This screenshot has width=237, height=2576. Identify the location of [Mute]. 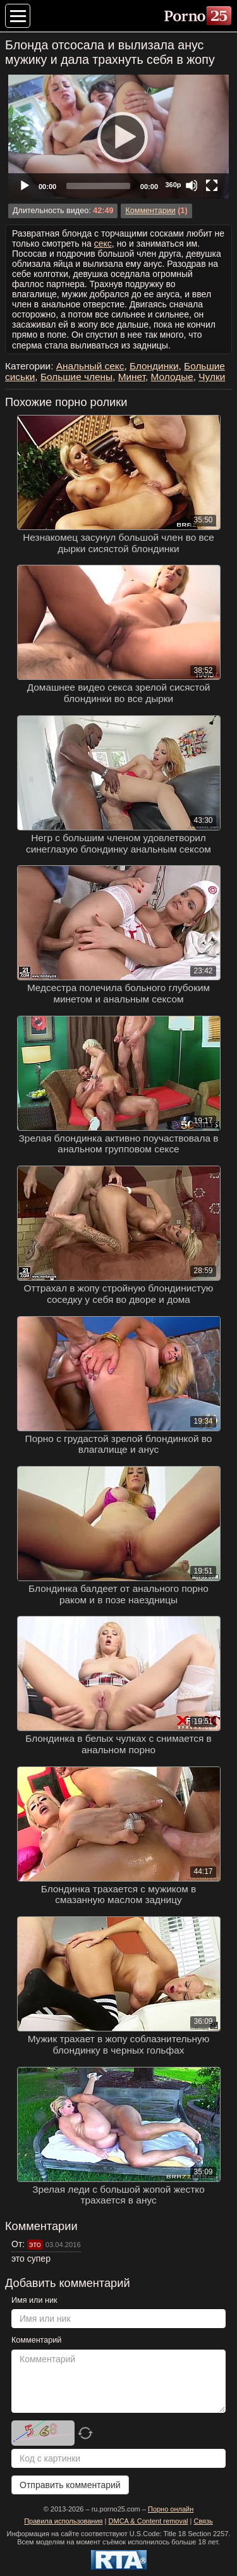
(191, 185).